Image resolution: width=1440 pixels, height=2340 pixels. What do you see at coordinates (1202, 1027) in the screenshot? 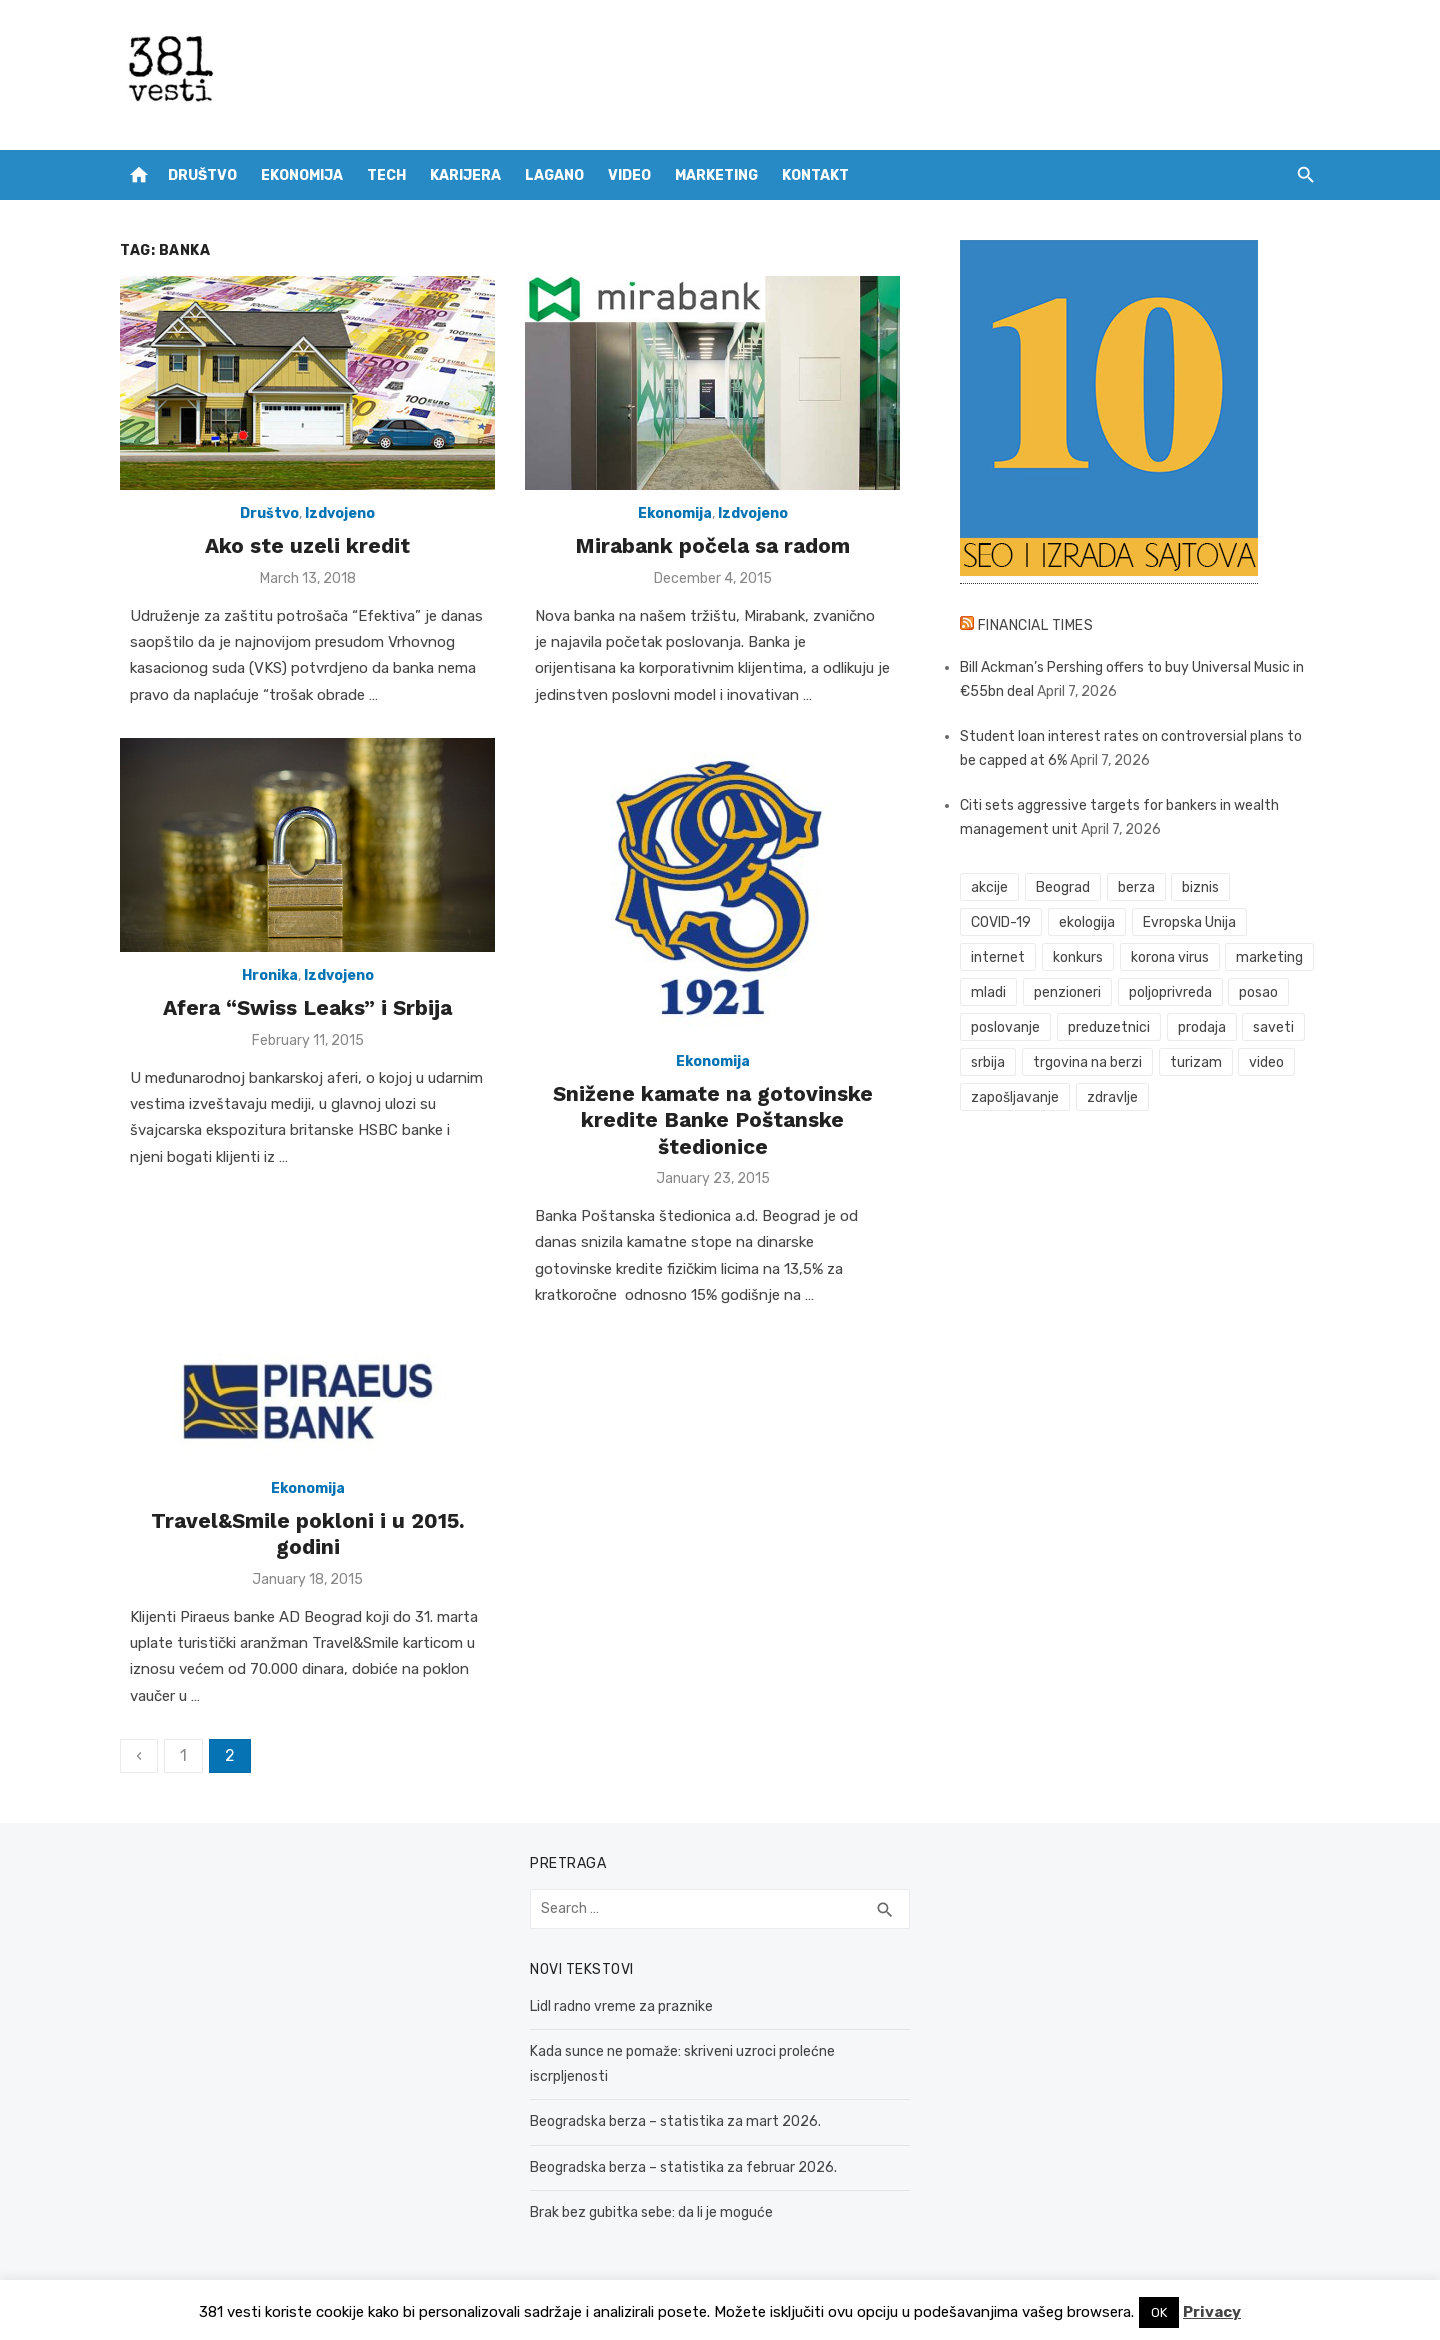
I see `prodaja [prodaja (33 items)]` at bounding box center [1202, 1027].